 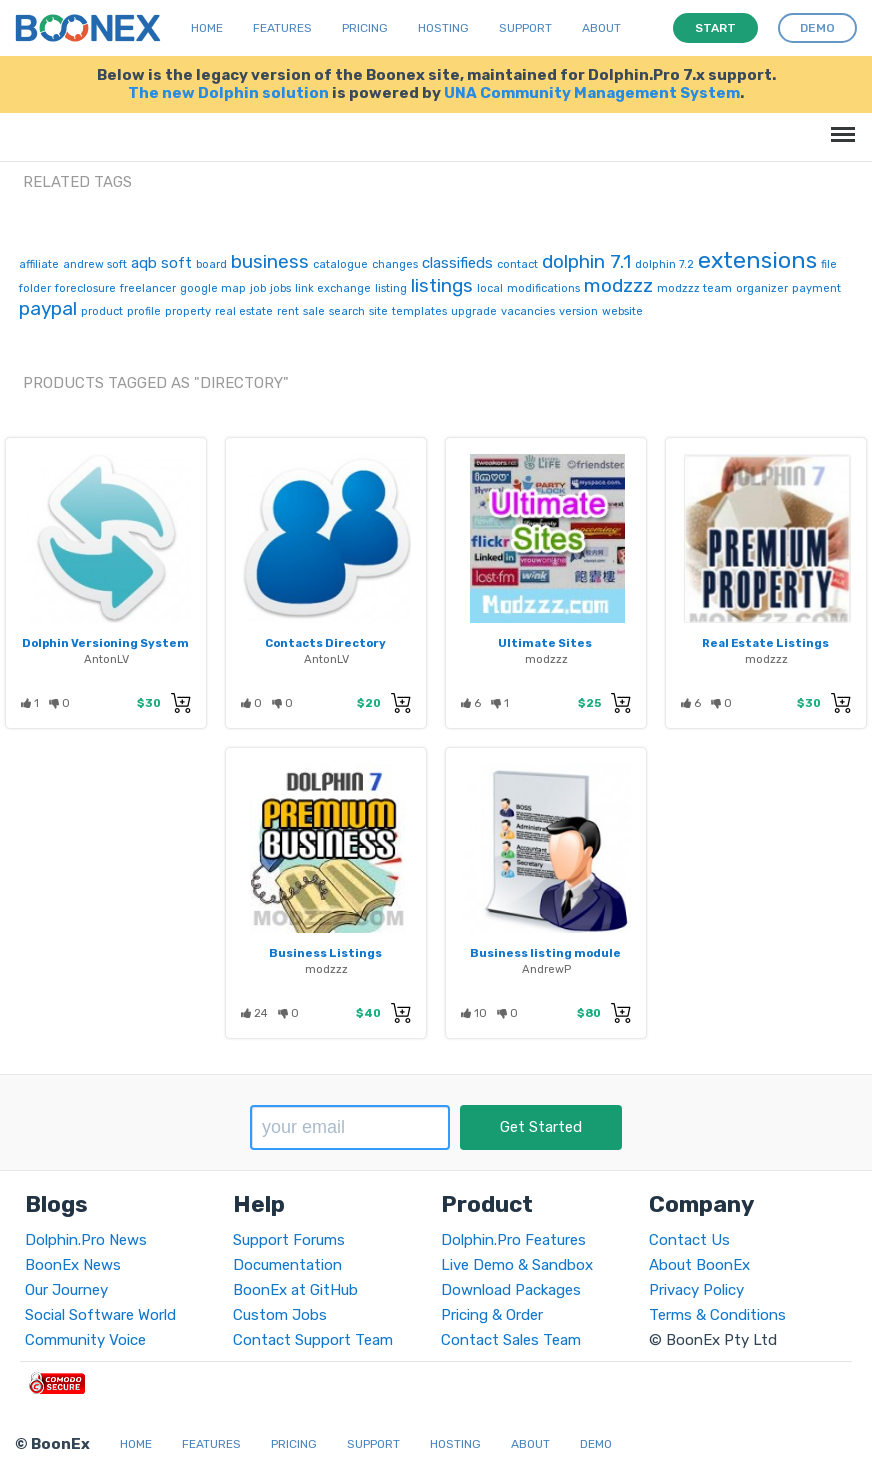 What do you see at coordinates (85, 288) in the screenshot?
I see `foreclosure` at bounding box center [85, 288].